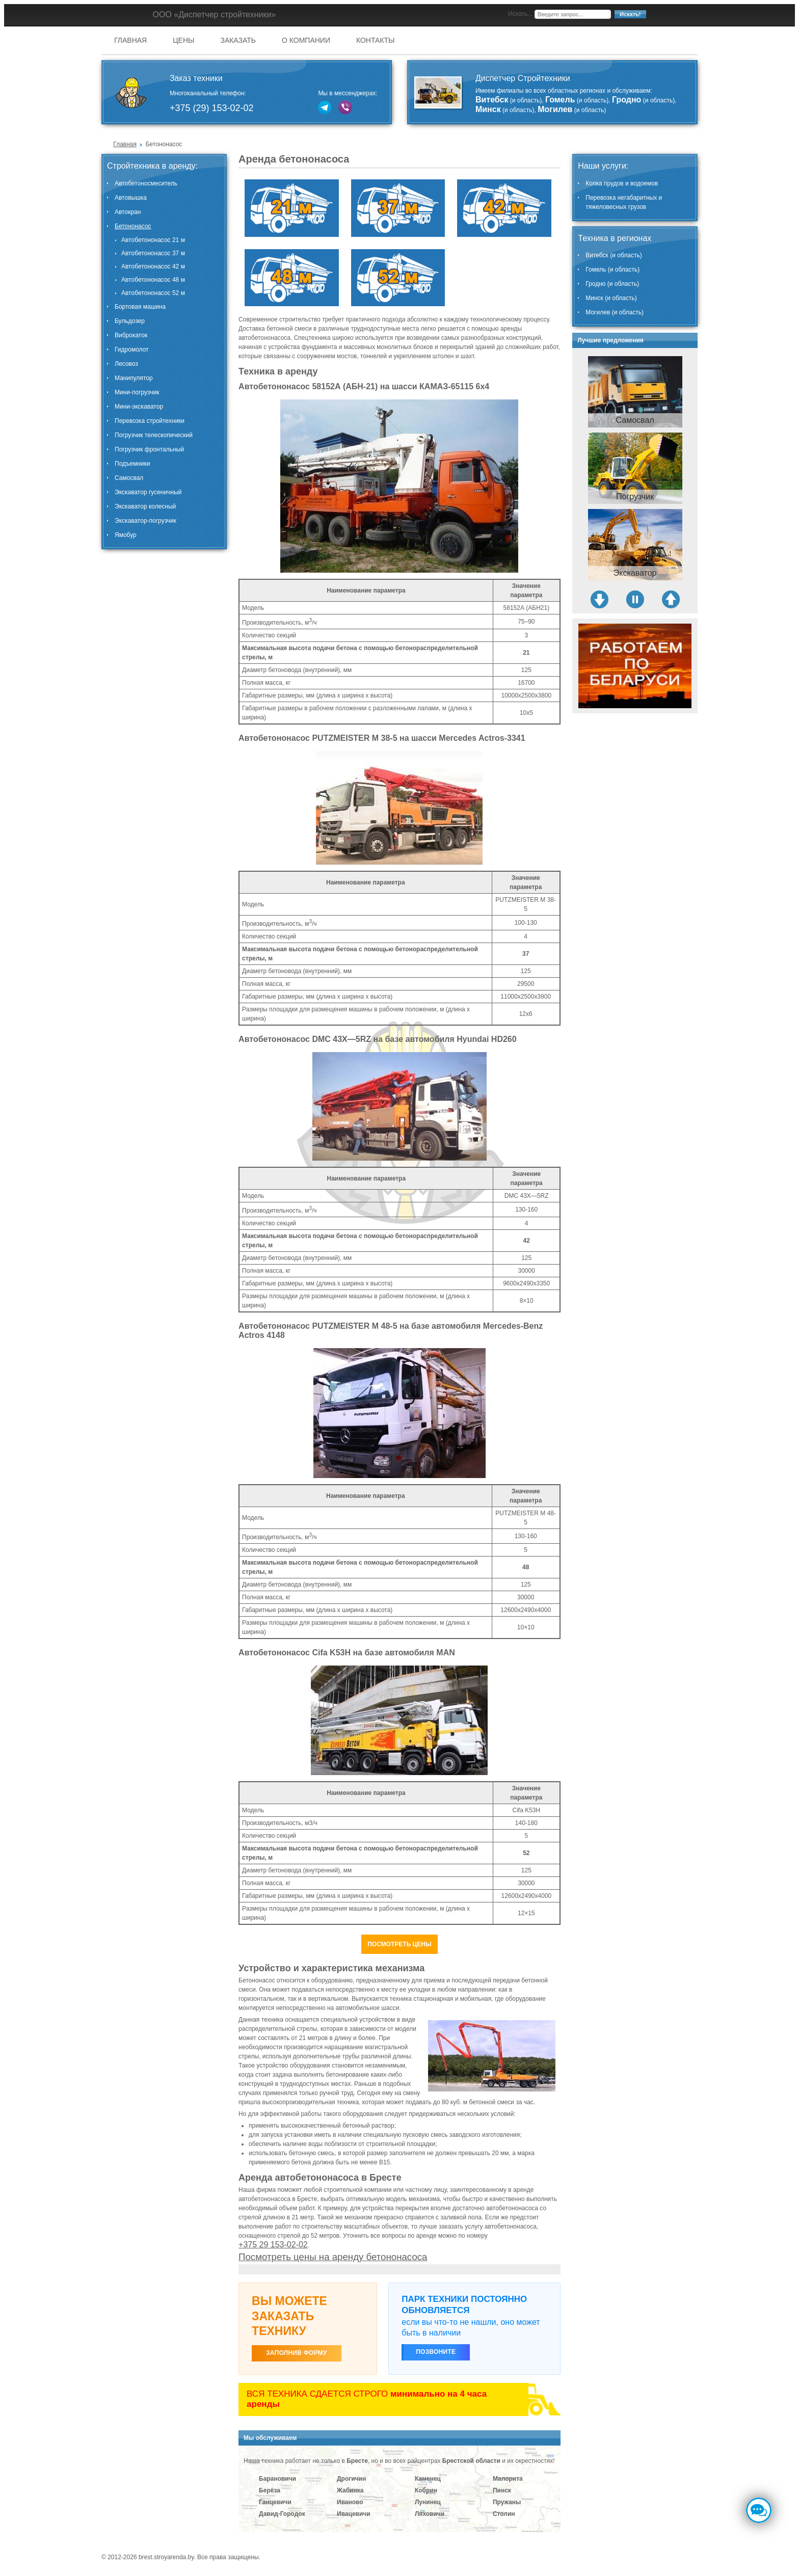  Describe the element at coordinates (132, 349) in the screenshot. I see `Гидромолот` at that location.